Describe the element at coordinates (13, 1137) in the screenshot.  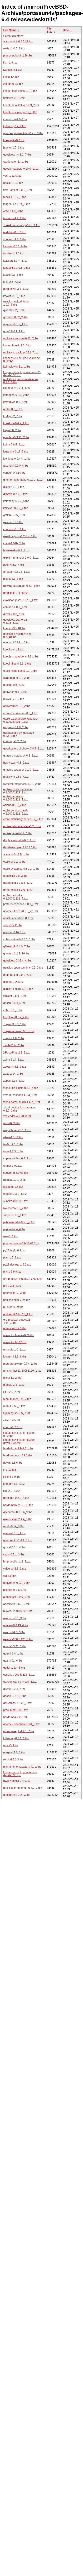
I see `when-1.1.12.tbz` at that location.